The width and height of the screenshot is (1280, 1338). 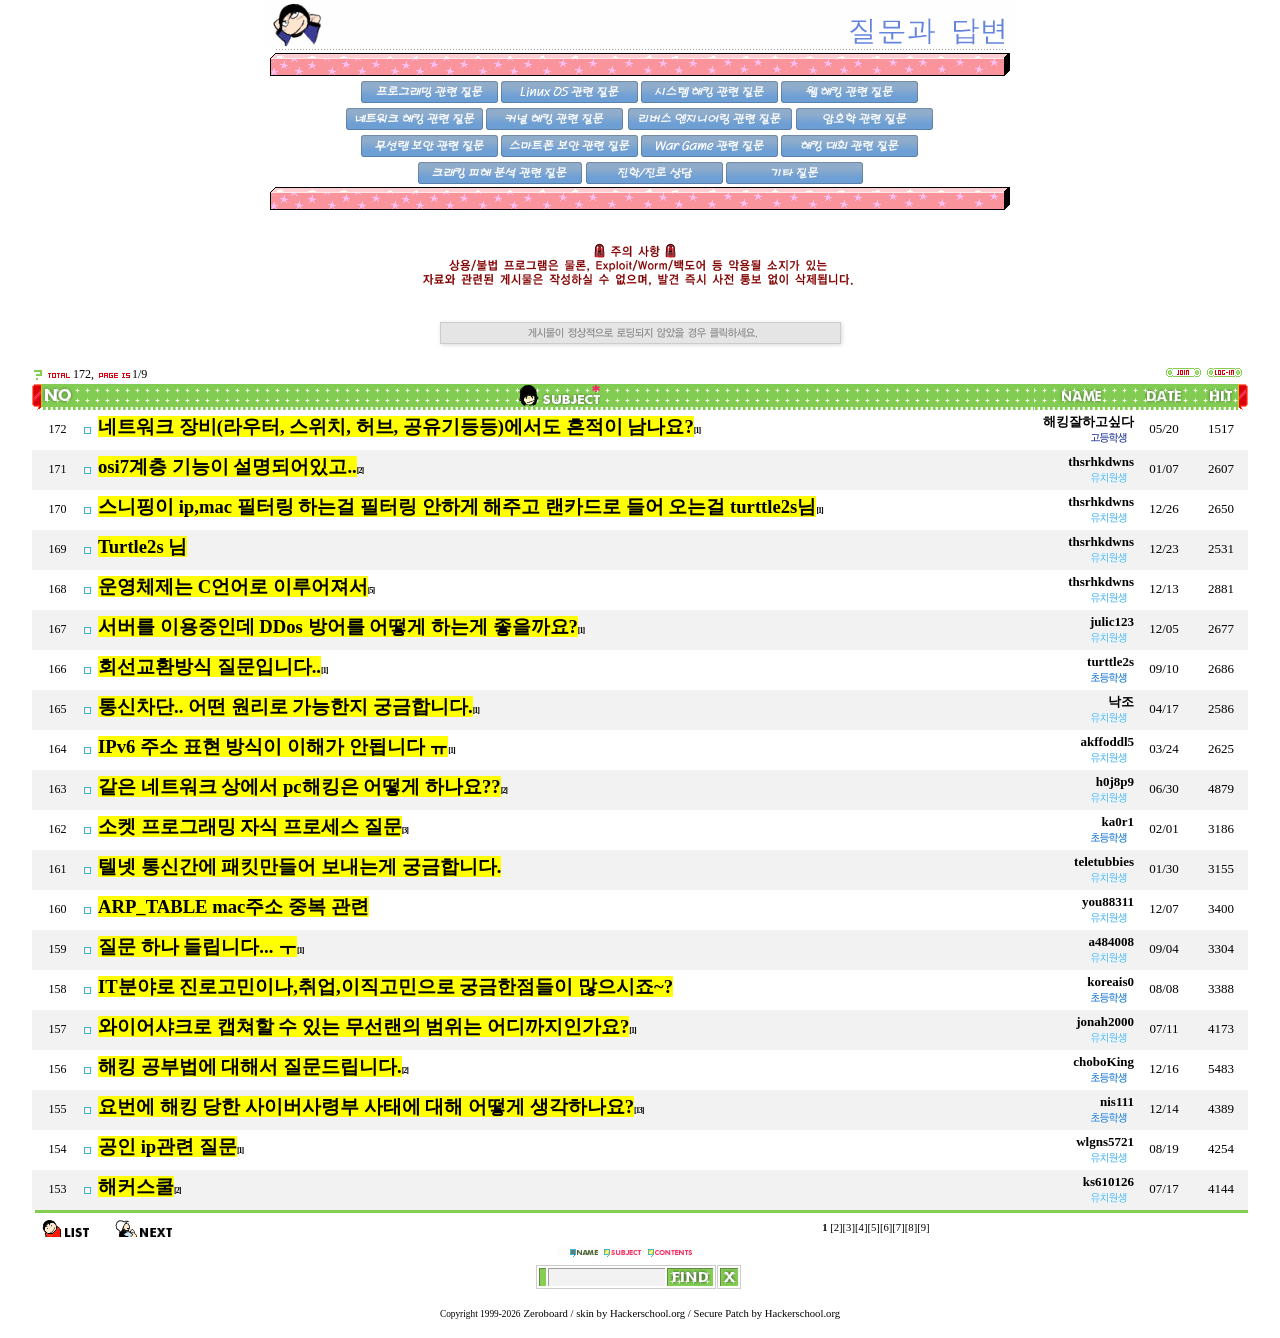 I want to click on ARP_TABLE mac주소 중복 관련, so click(x=233, y=906).